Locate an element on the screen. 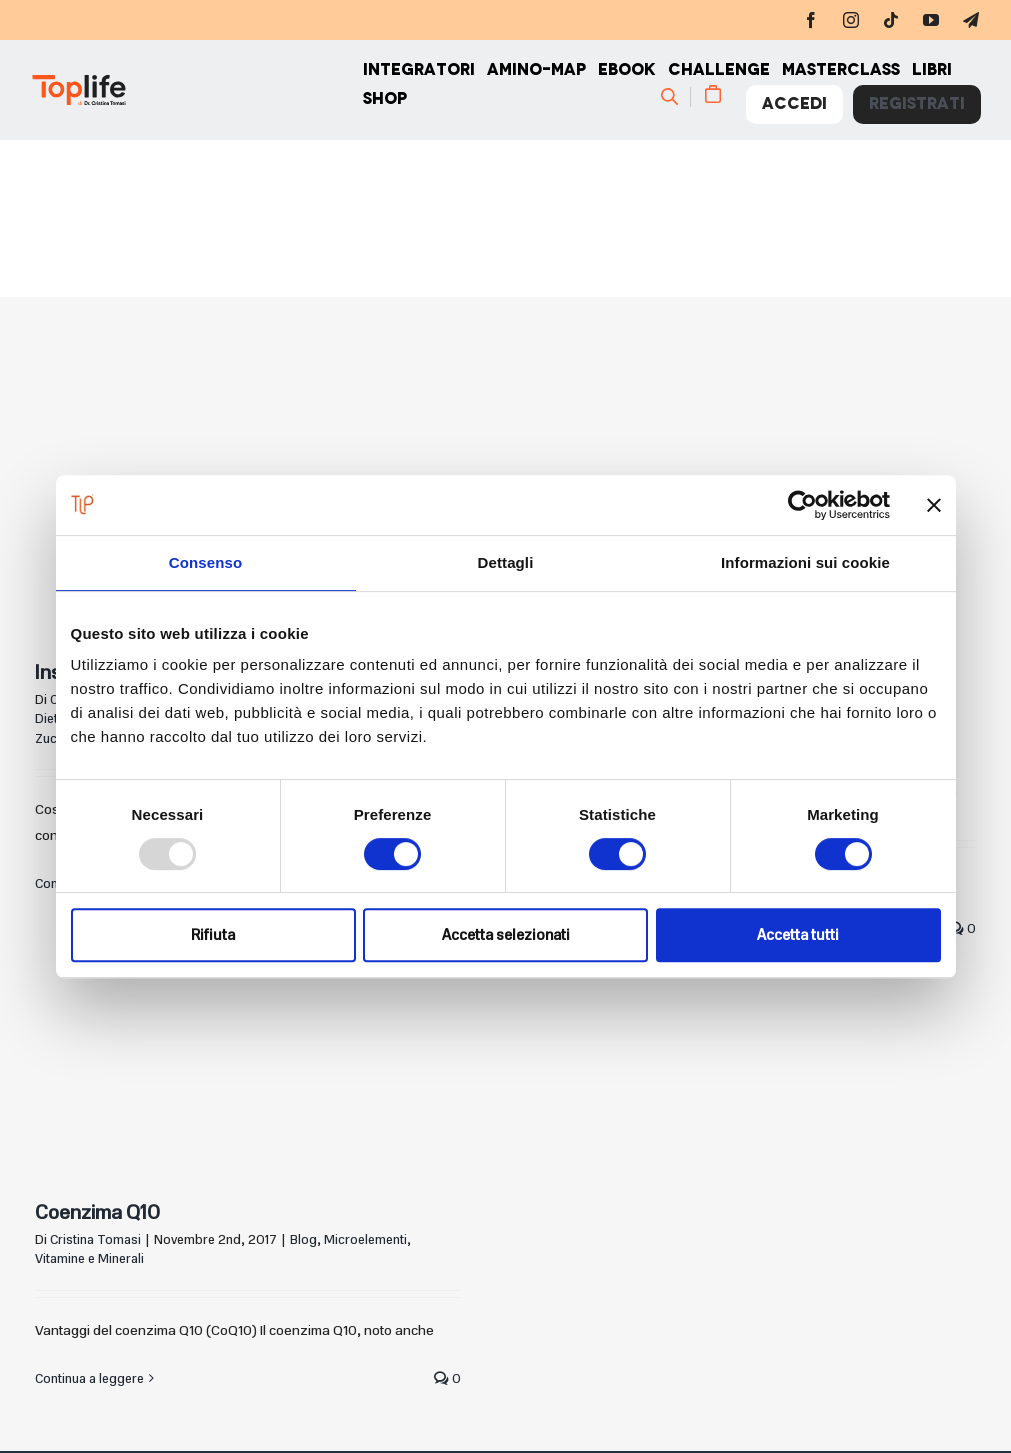  [telegram] is located at coordinates (971, 20).